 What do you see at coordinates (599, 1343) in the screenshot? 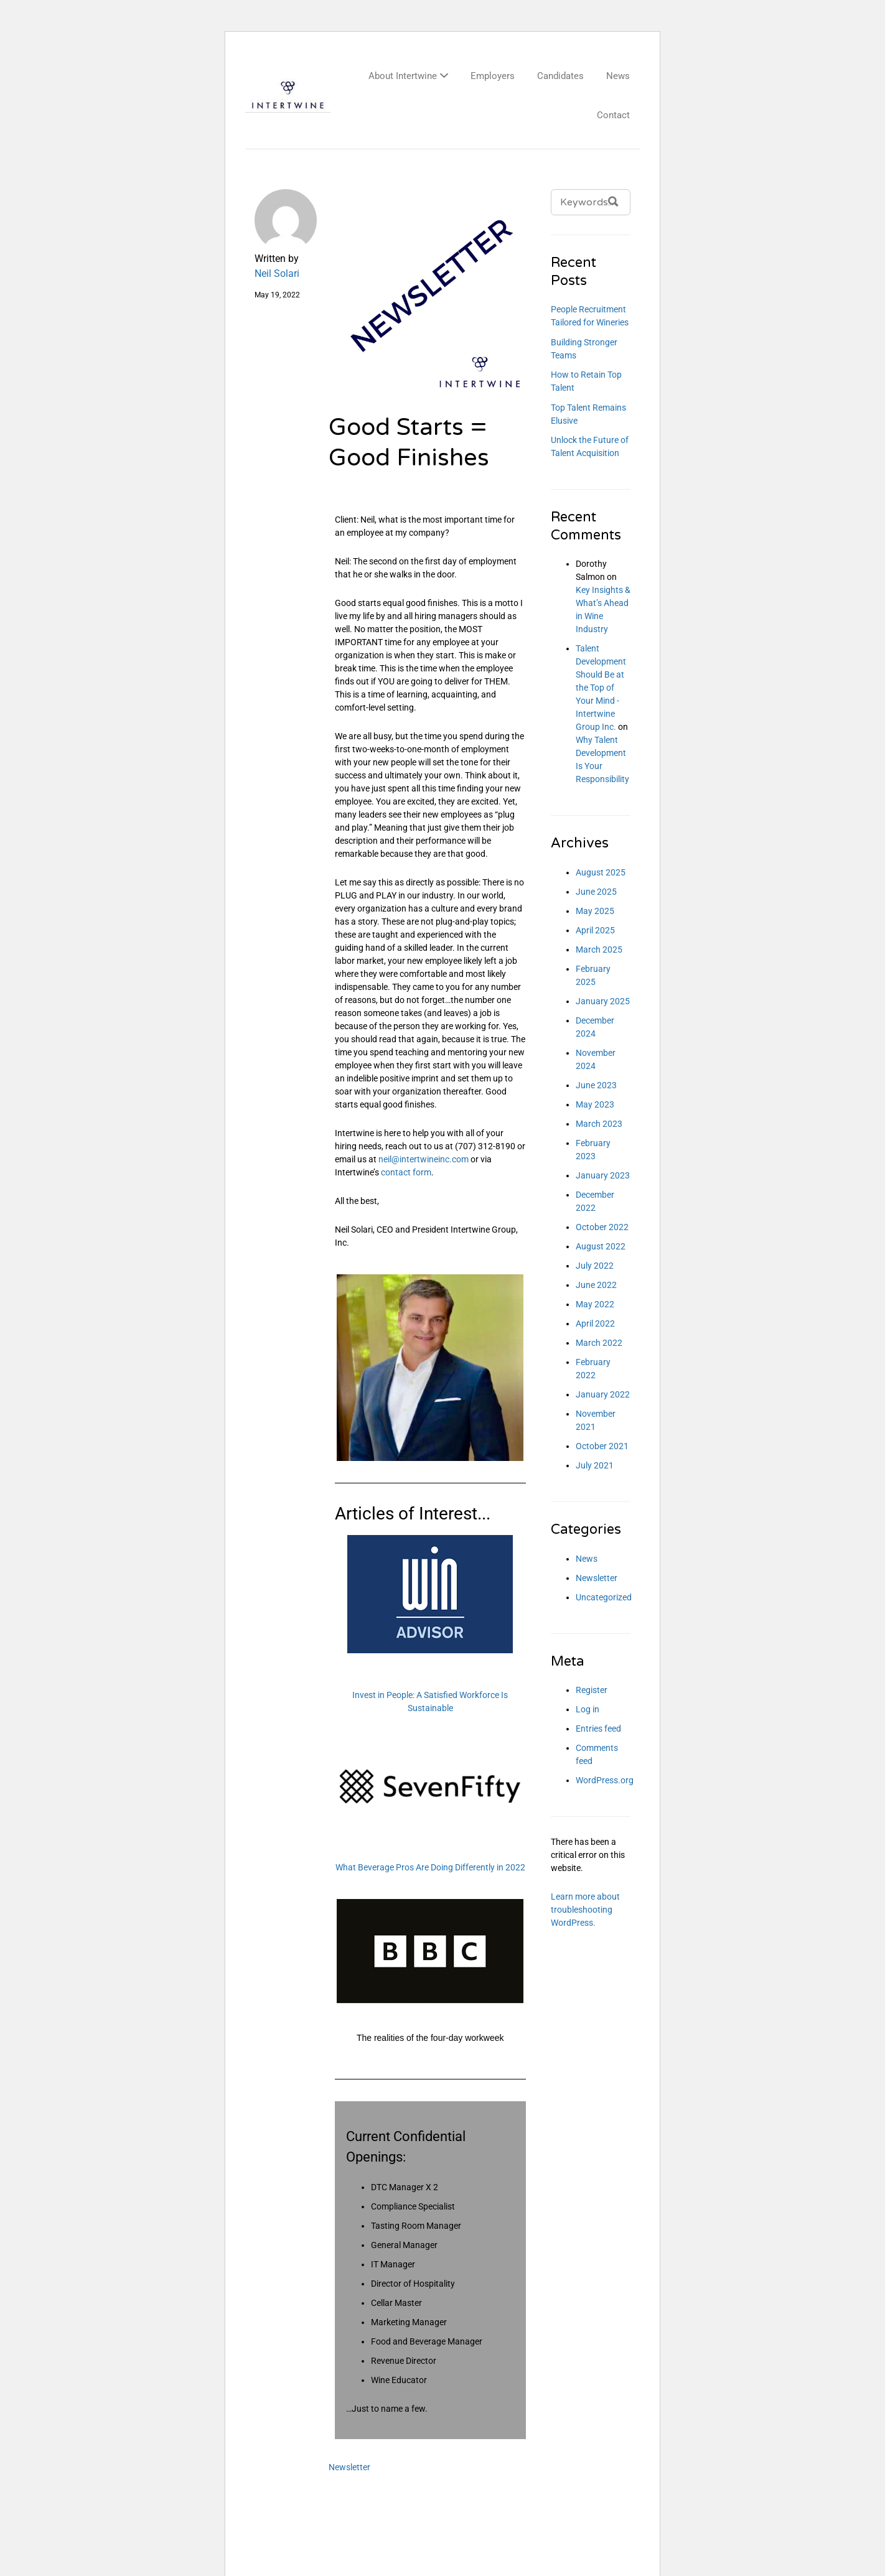
I see `March 2022` at bounding box center [599, 1343].